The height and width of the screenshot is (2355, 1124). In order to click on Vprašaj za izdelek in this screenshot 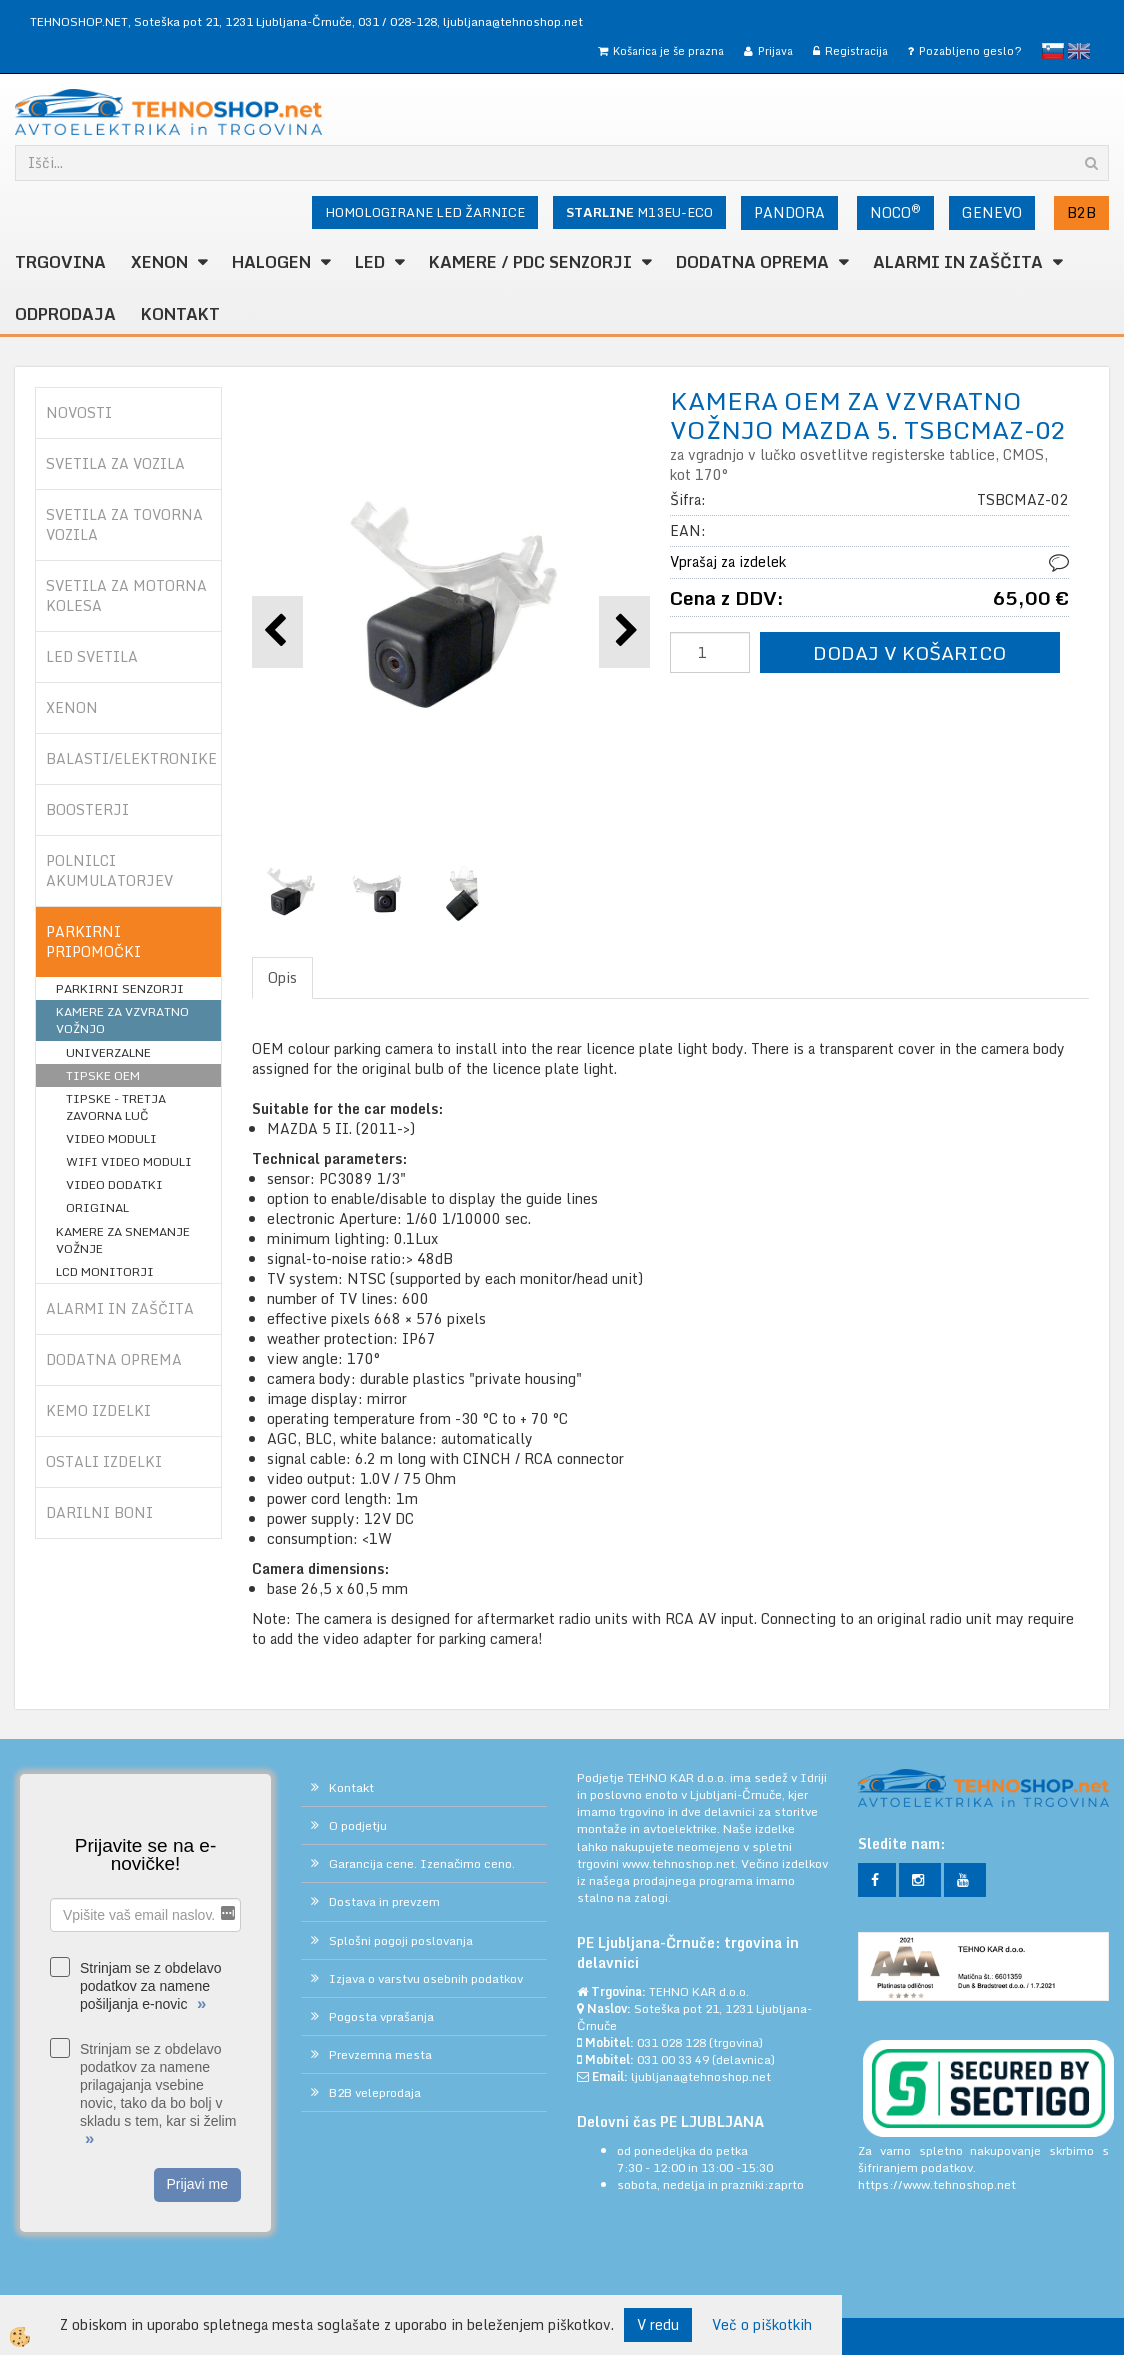, I will do `click(728, 561)`.